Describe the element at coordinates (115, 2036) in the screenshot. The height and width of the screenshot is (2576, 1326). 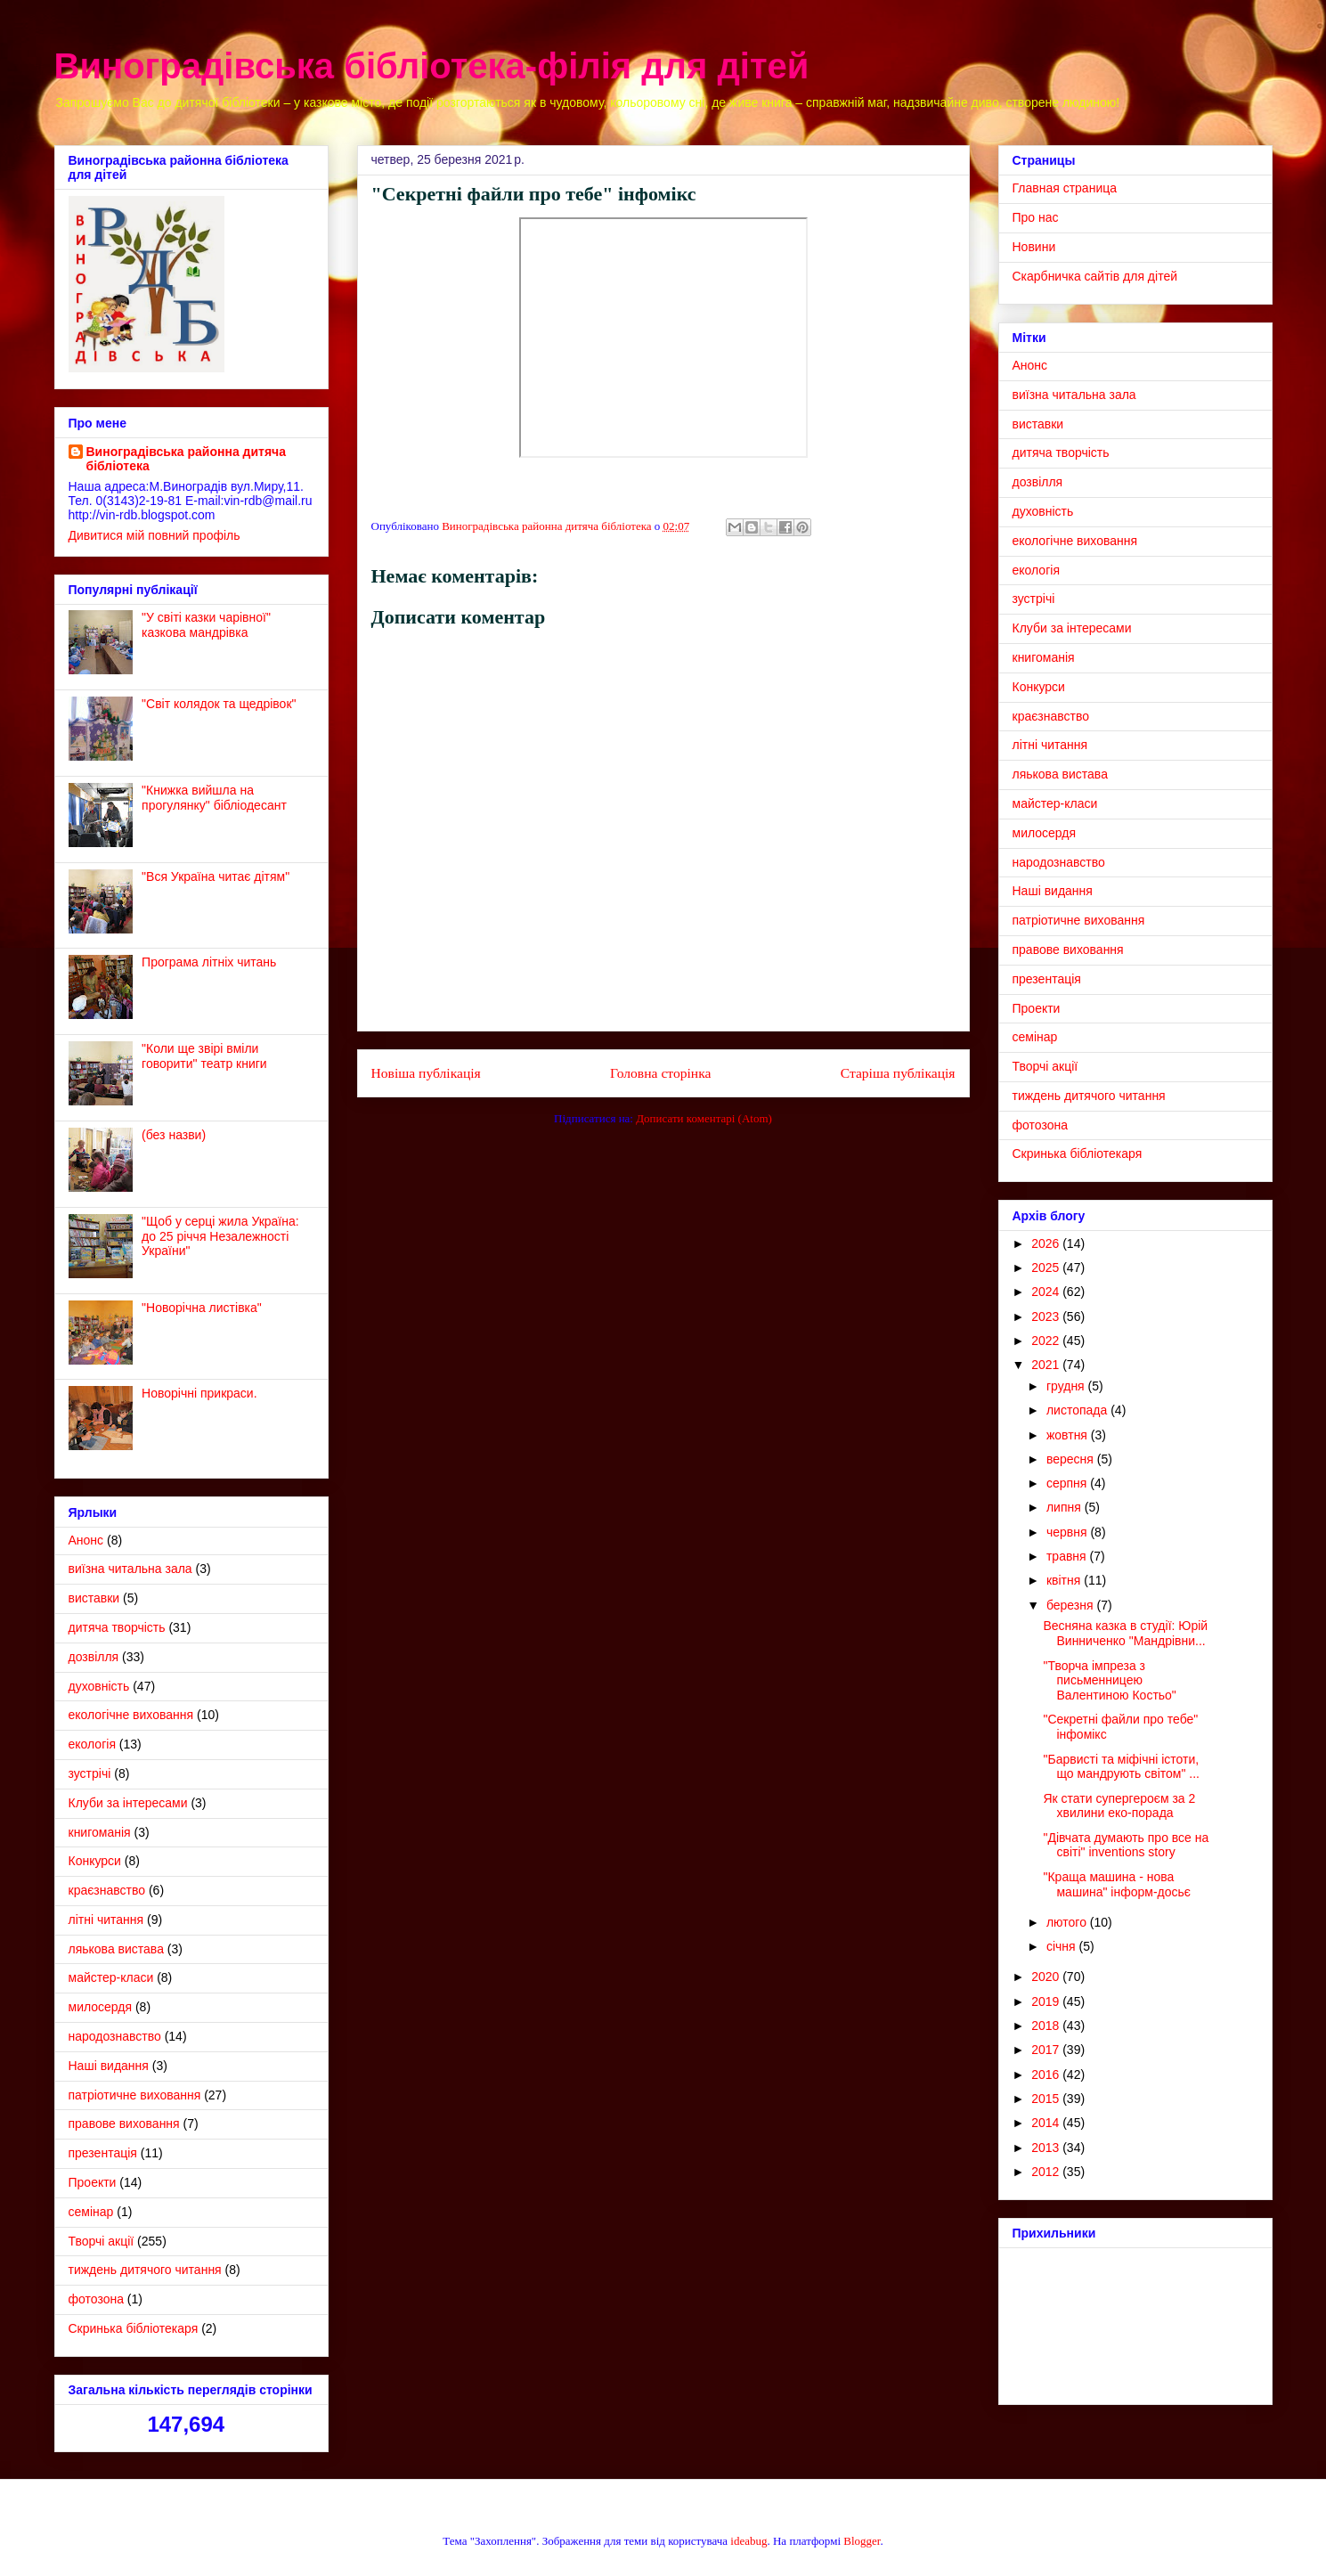
I see `народознавство` at that location.